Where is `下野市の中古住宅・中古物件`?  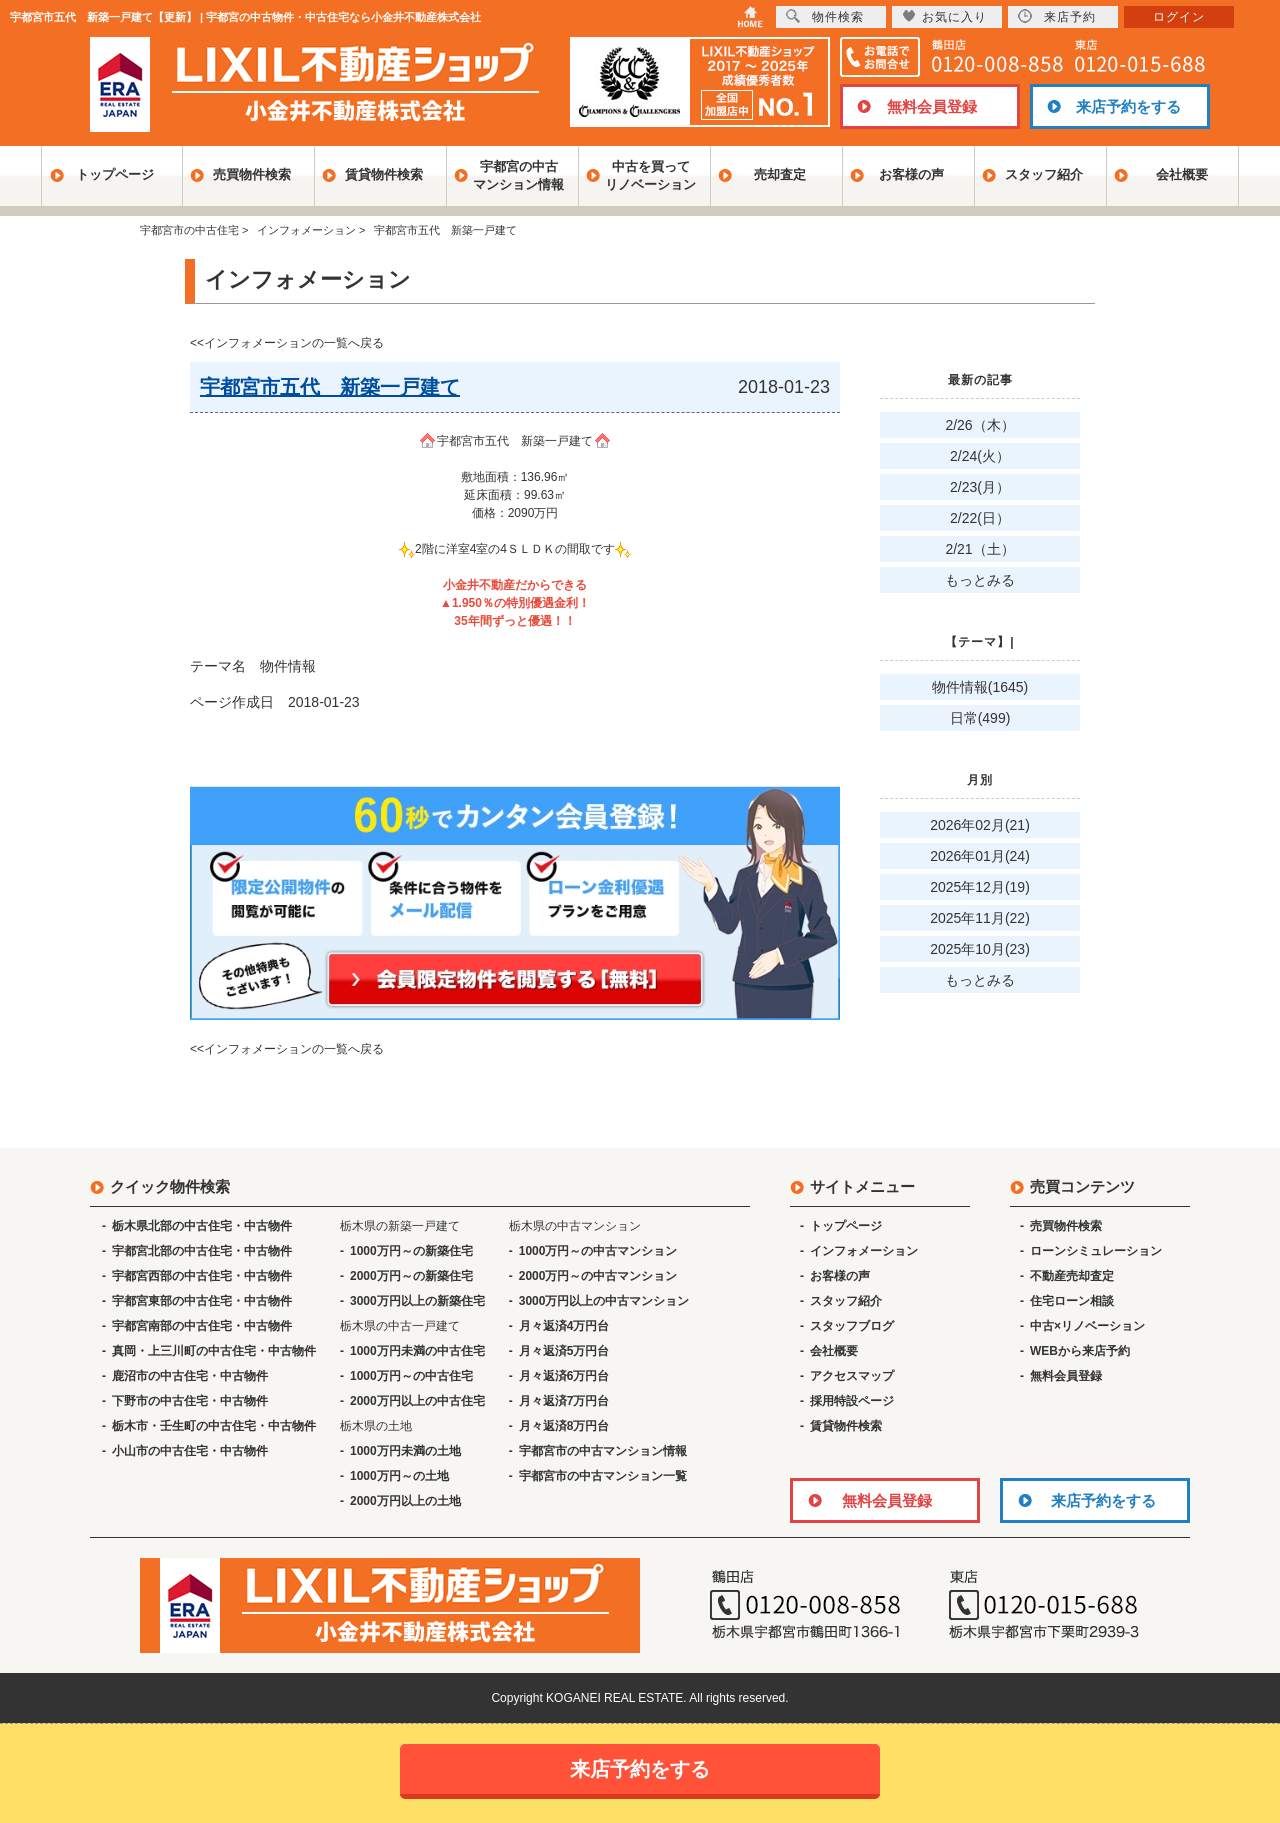 下野市の中古住宅・中古物件 is located at coordinates (190, 1401).